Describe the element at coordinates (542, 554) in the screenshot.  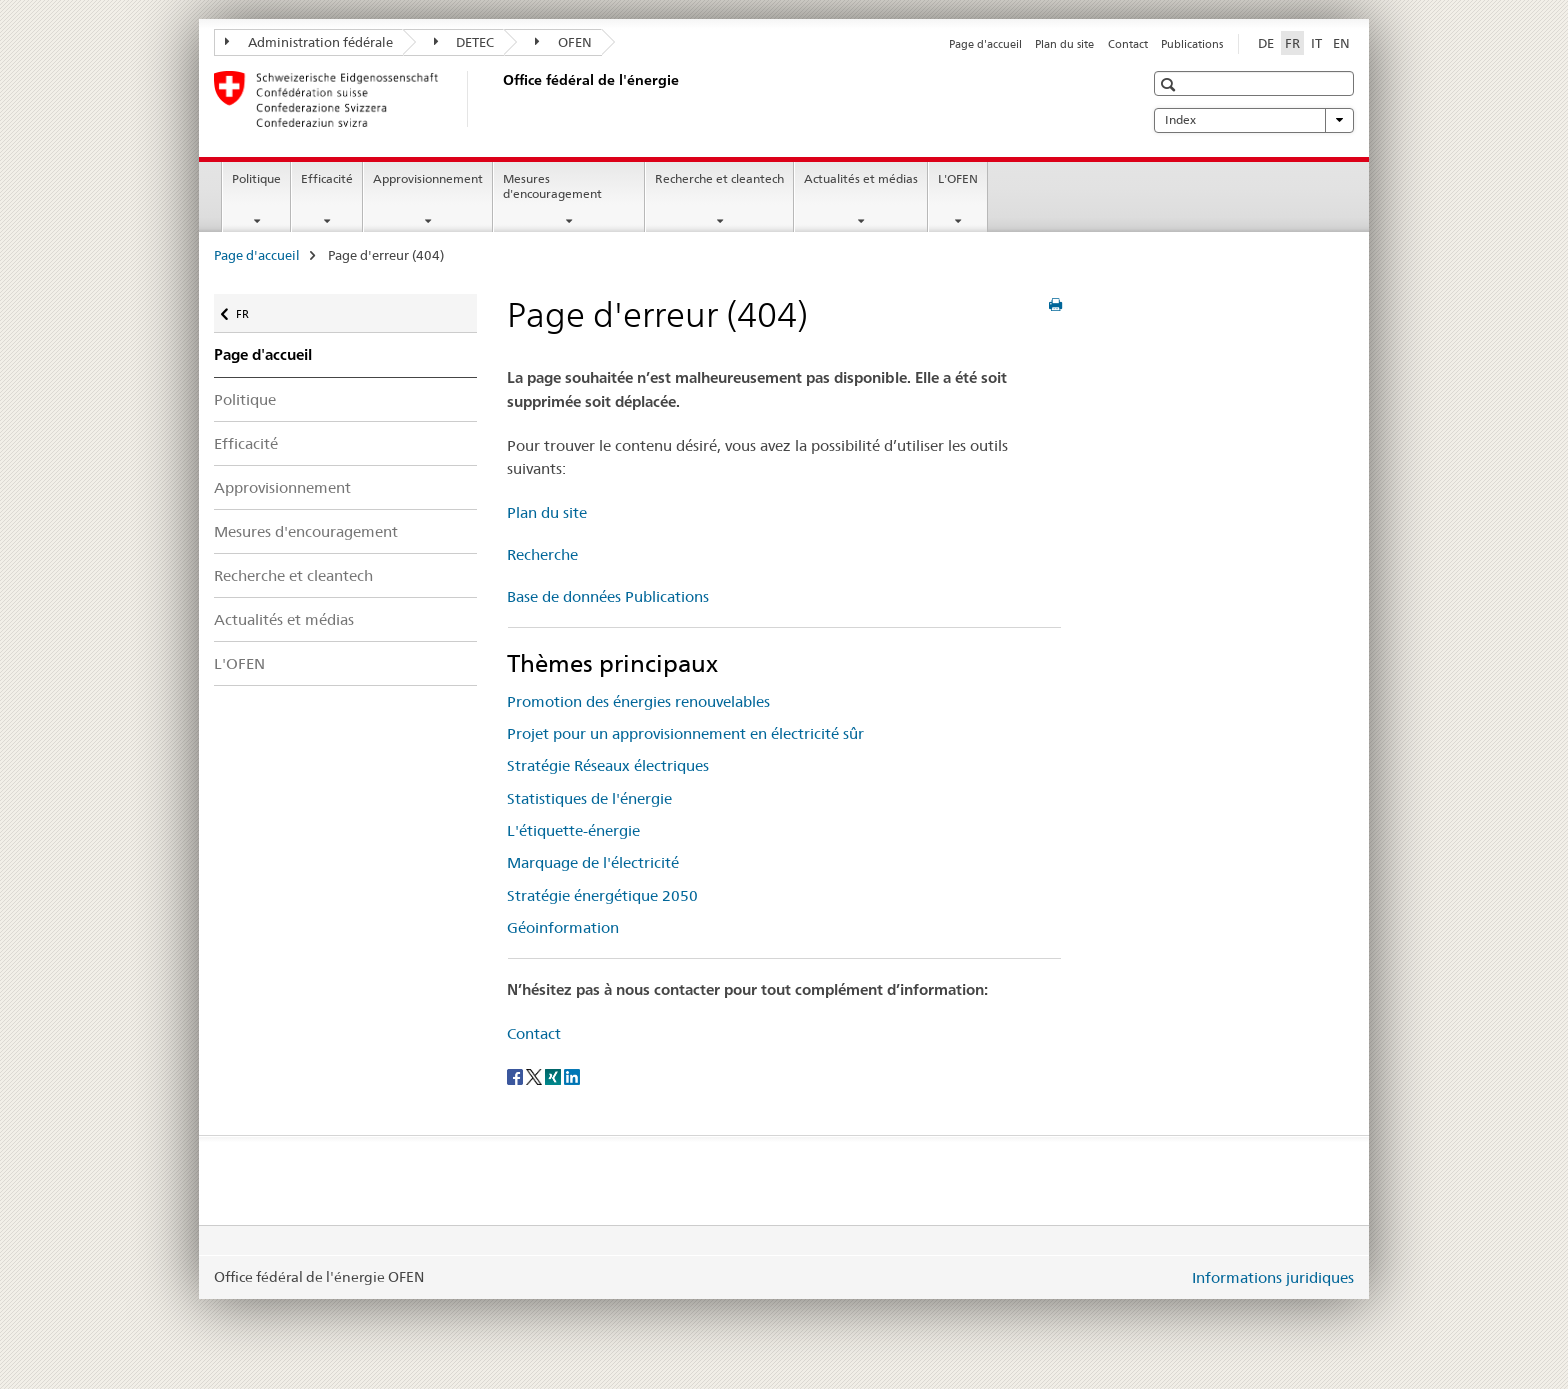
I see `Recherche` at that location.